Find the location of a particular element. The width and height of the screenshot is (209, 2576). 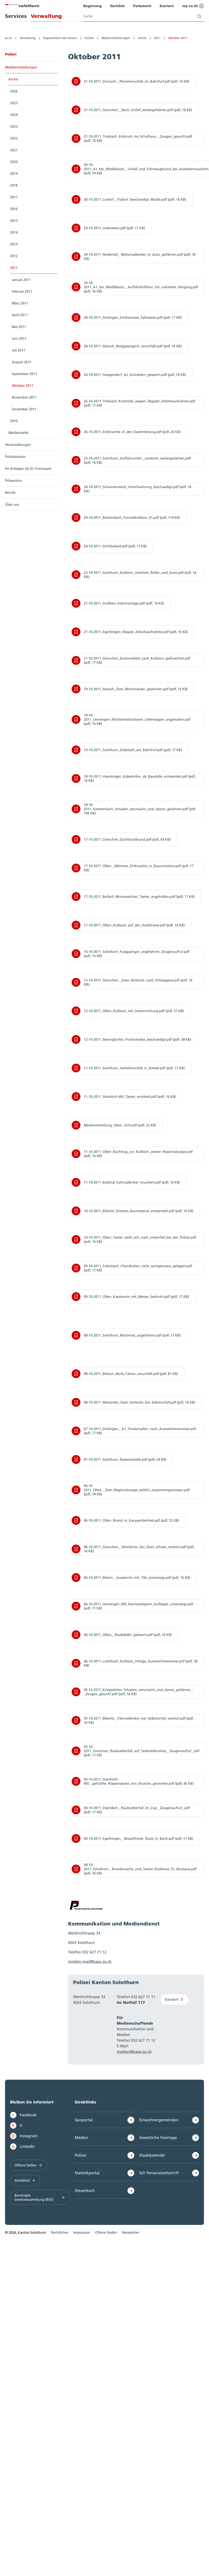

19-10-2011_Selzach_Zwei_Motorraeder_gestohlen.pdf (pdf, 16 KB) is located at coordinates (130, 689).